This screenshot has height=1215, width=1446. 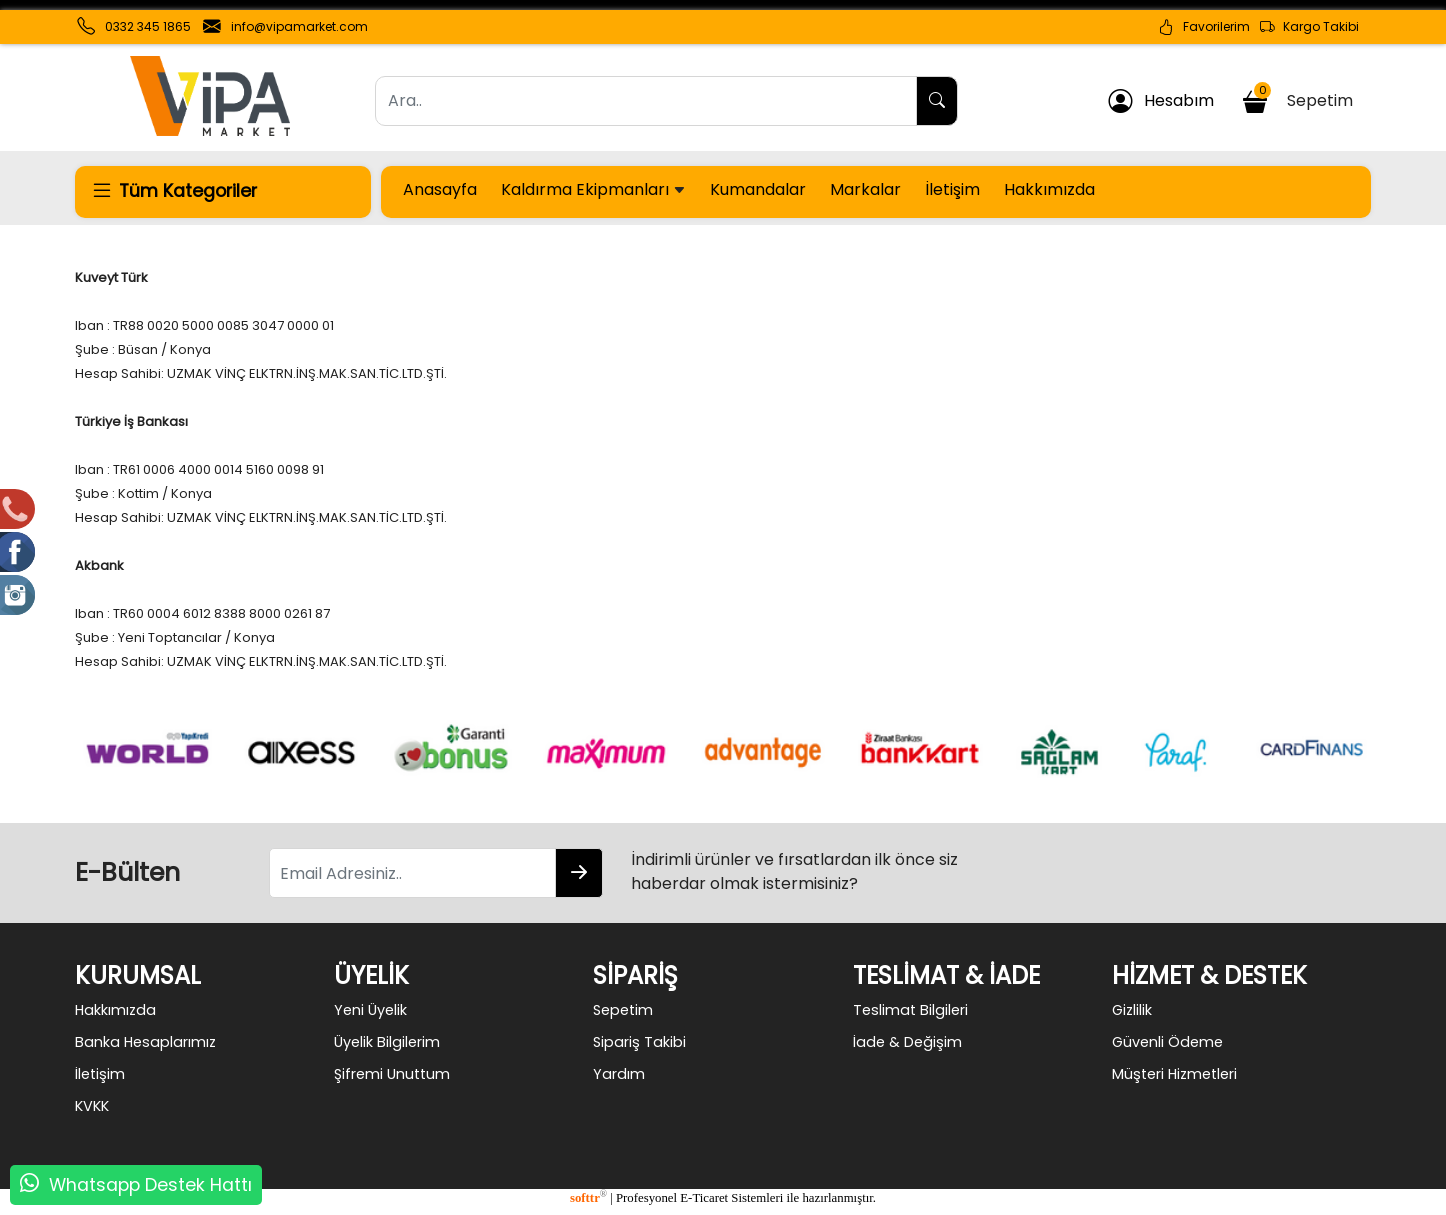 What do you see at coordinates (387, 1042) in the screenshot?
I see `Üyelik Bilgilerim` at bounding box center [387, 1042].